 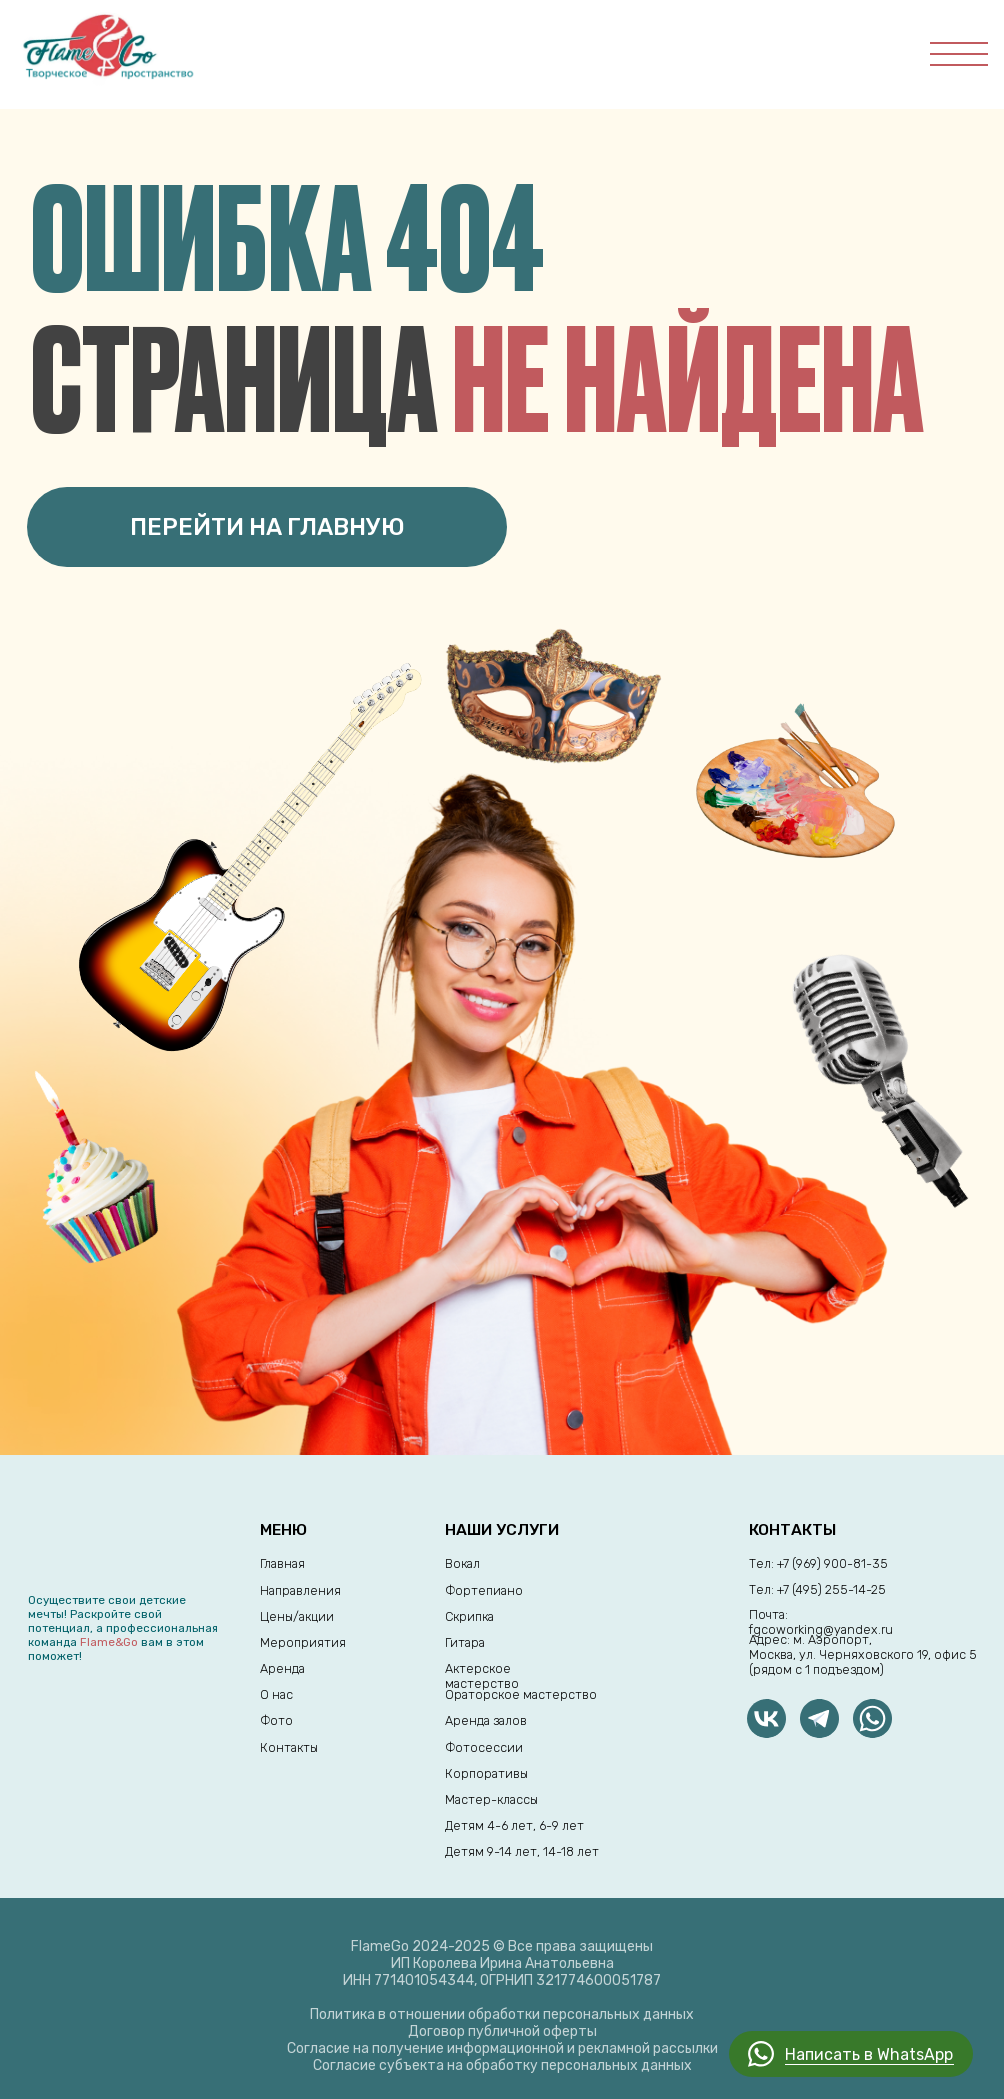 I want to click on Скрипка, so click(x=469, y=1616).